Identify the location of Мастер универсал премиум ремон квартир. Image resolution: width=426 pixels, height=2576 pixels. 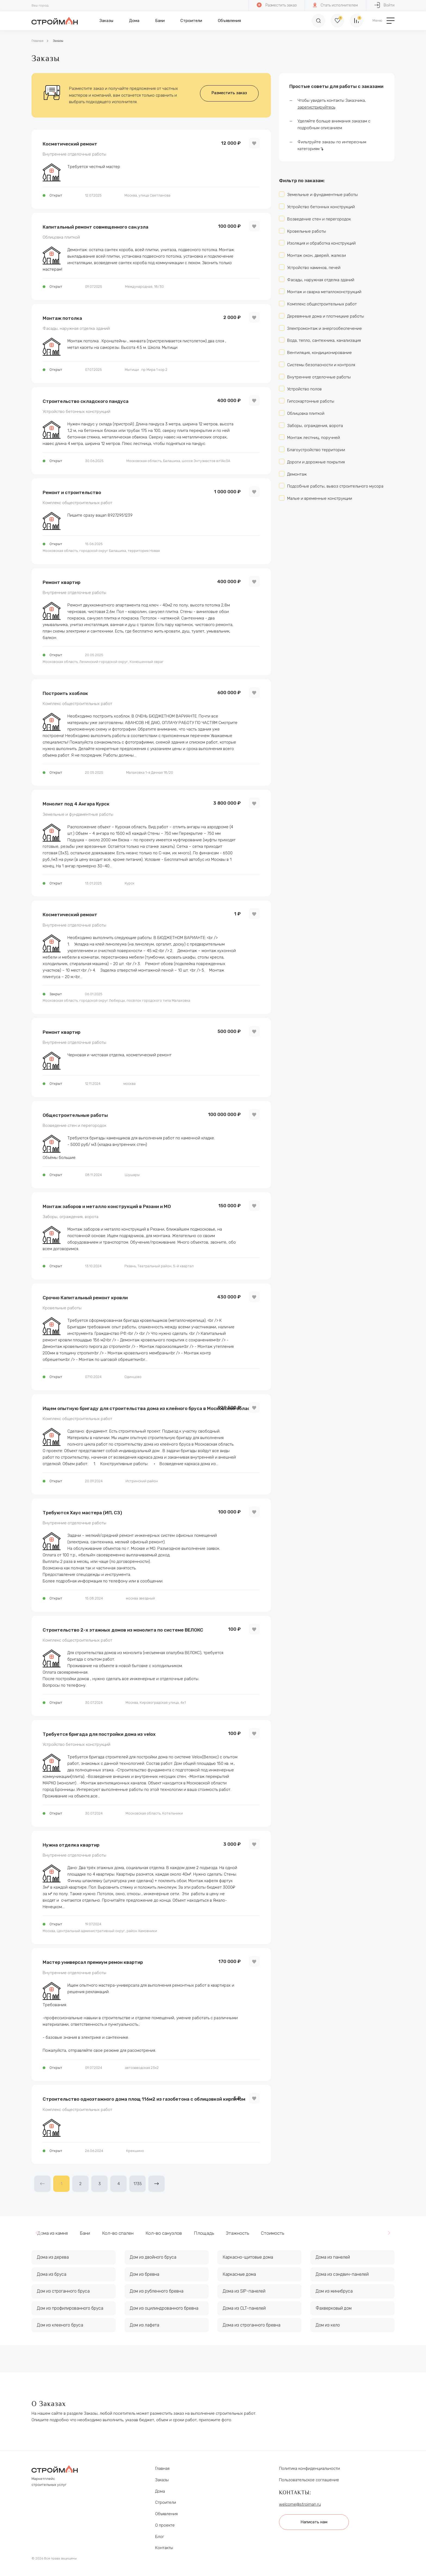
(93, 1962).